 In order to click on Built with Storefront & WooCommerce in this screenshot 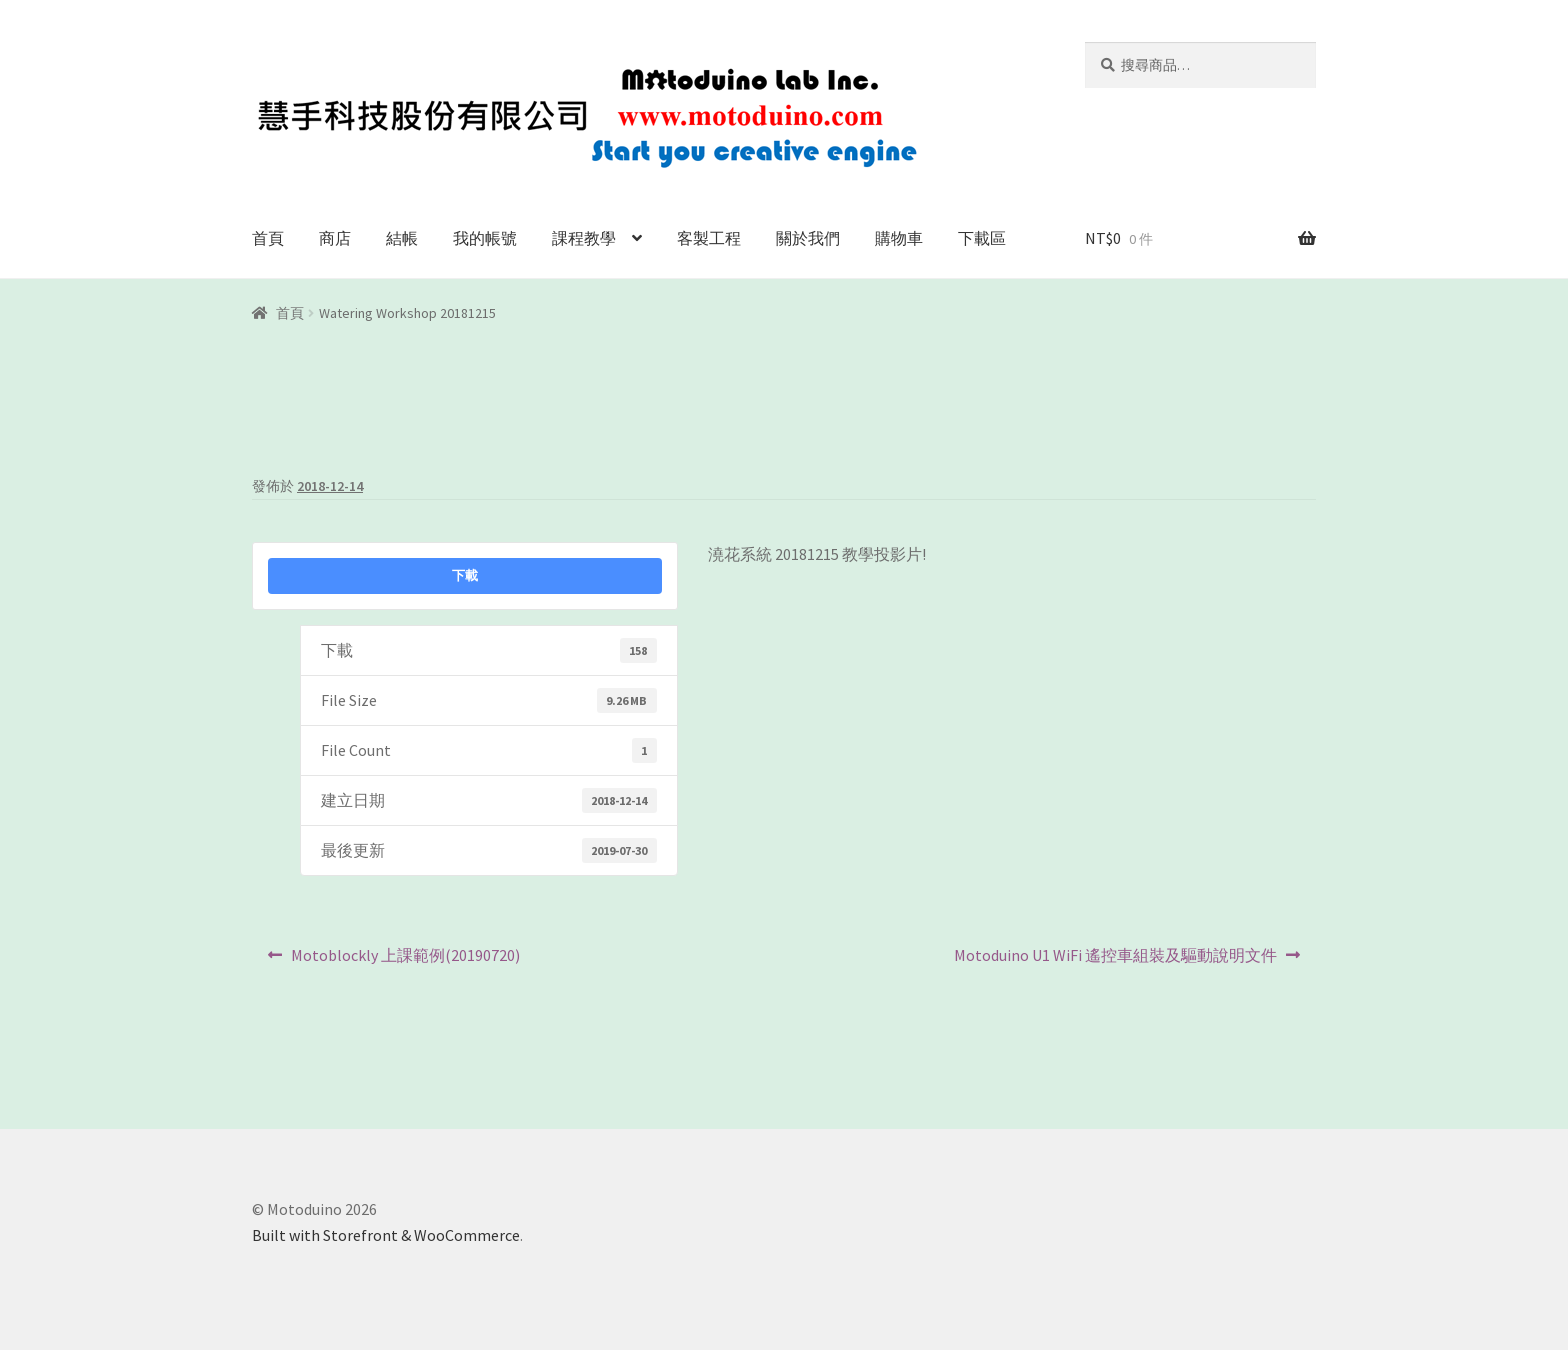, I will do `click(386, 1235)`.